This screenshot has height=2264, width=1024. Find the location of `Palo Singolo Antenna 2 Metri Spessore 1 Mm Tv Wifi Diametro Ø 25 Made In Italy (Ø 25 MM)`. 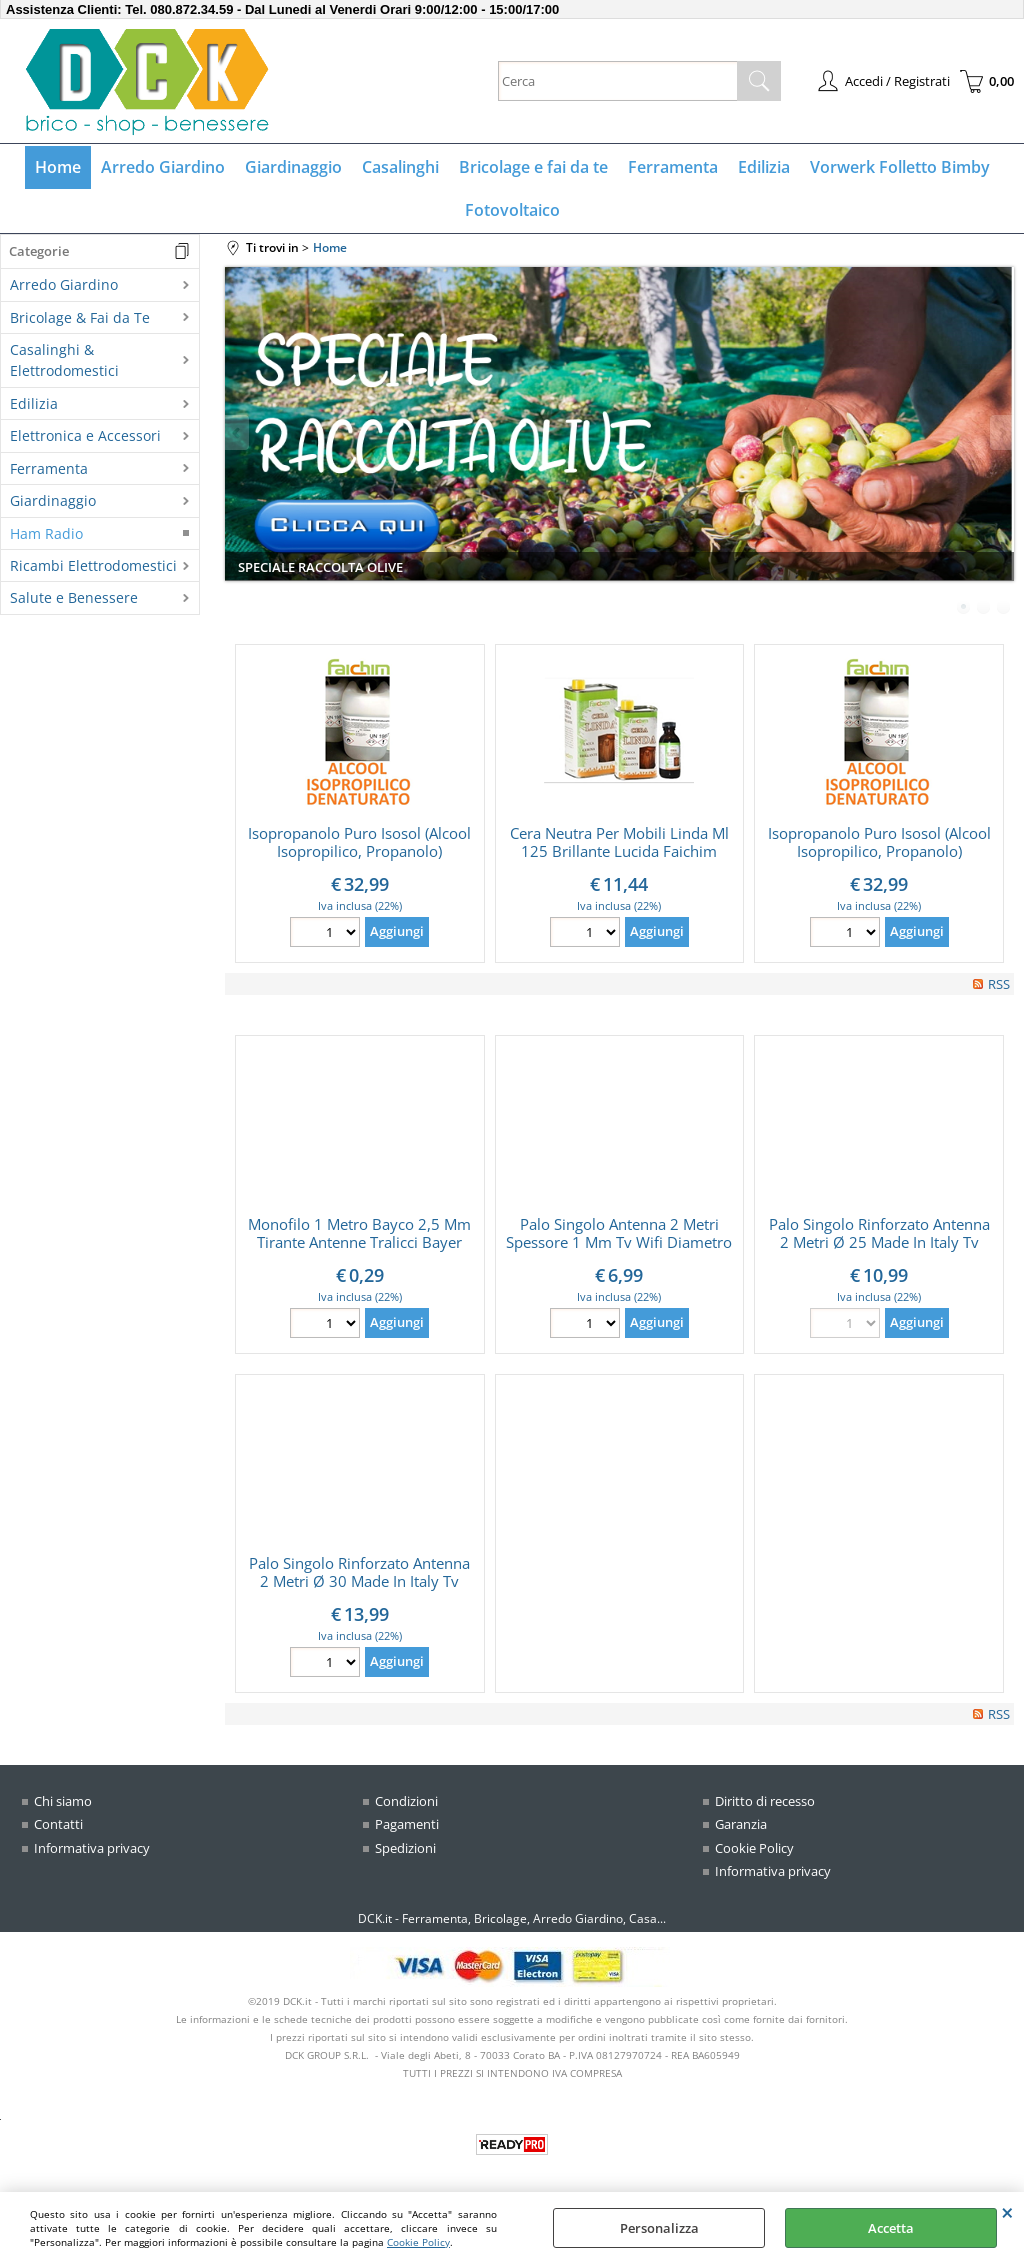

Palo Singolo Antenna 2 Metri Spessore 1 Mm Tv Wifi Diametro Ø 25 Made In Italy (Ø 25 MM) is located at coordinates (619, 1242).